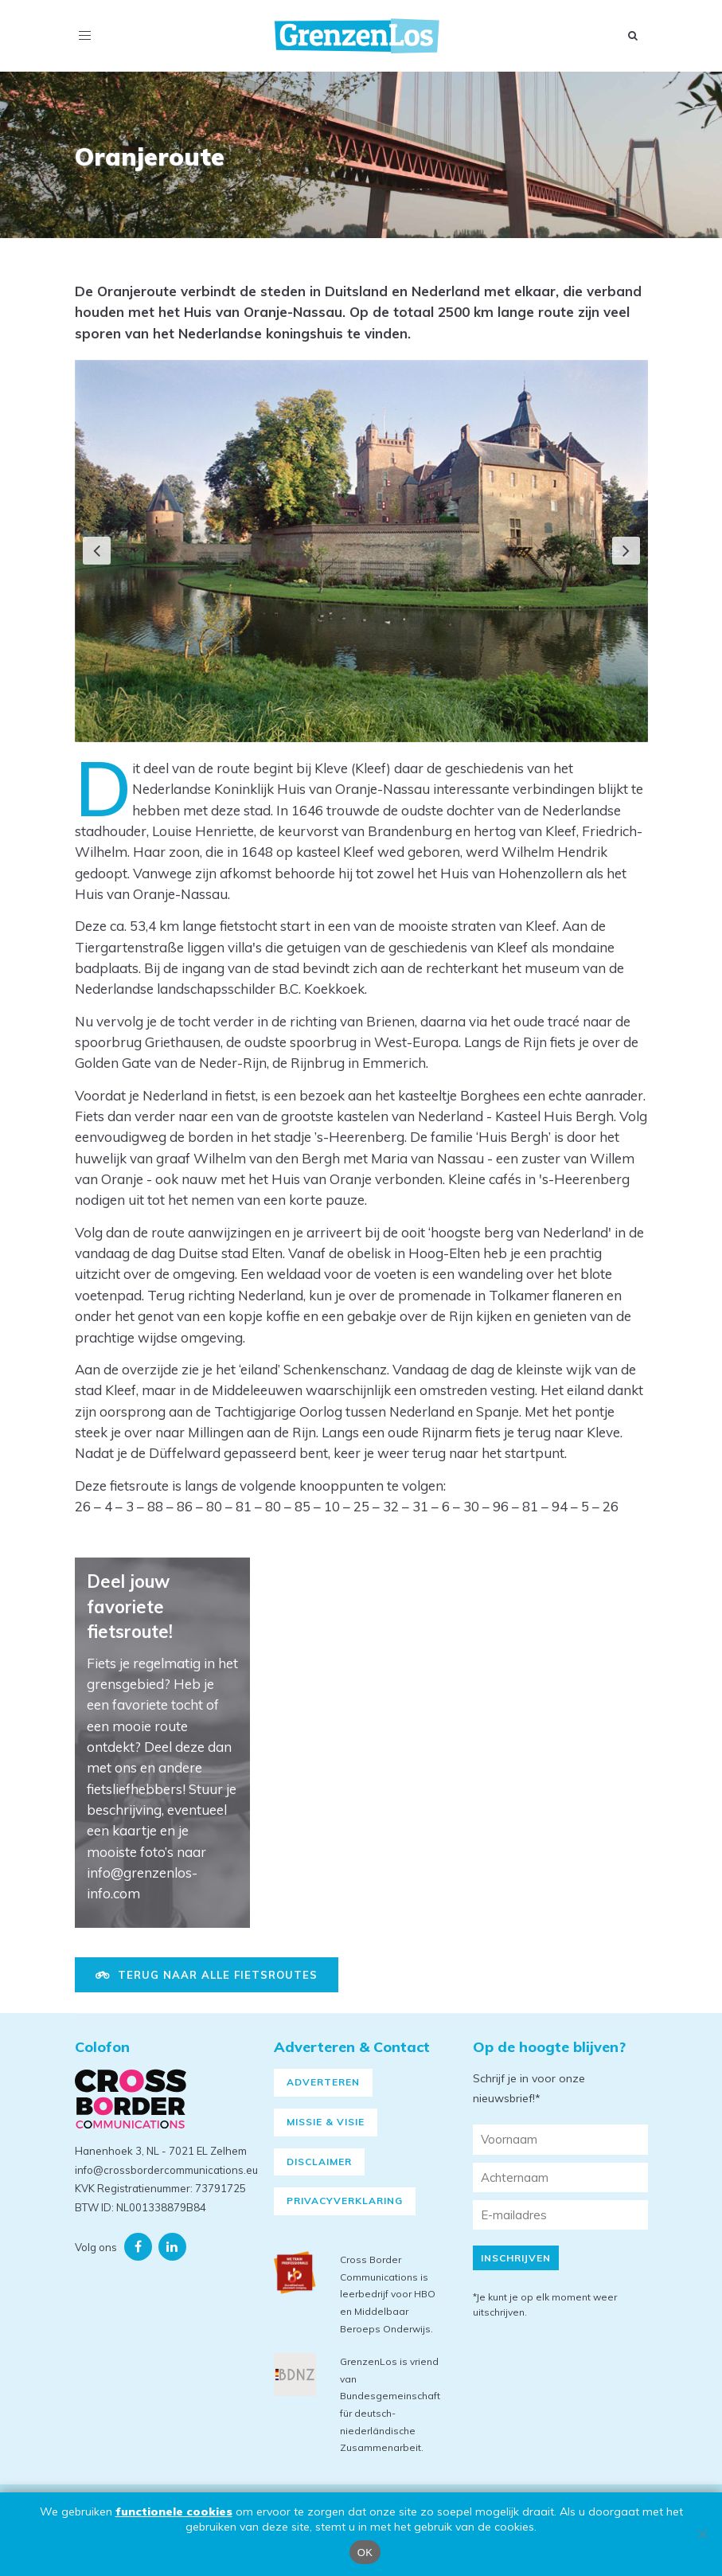 The image size is (722, 2576). What do you see at coordinates (365, 2552) in the screenshot?
I see `OK` at bounding box center [365, 2552].